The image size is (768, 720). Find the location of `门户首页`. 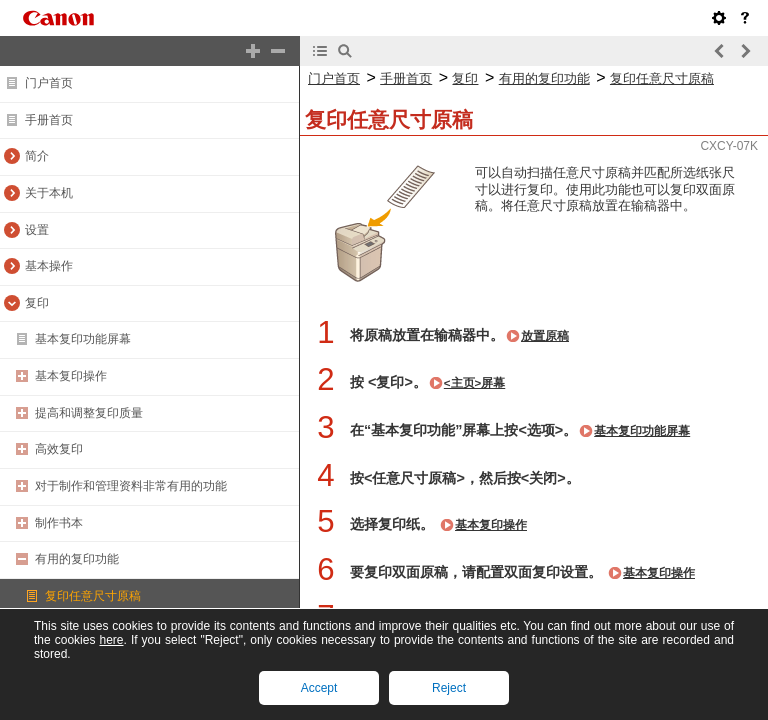

门户首页 is located at coordinates (49, 83).